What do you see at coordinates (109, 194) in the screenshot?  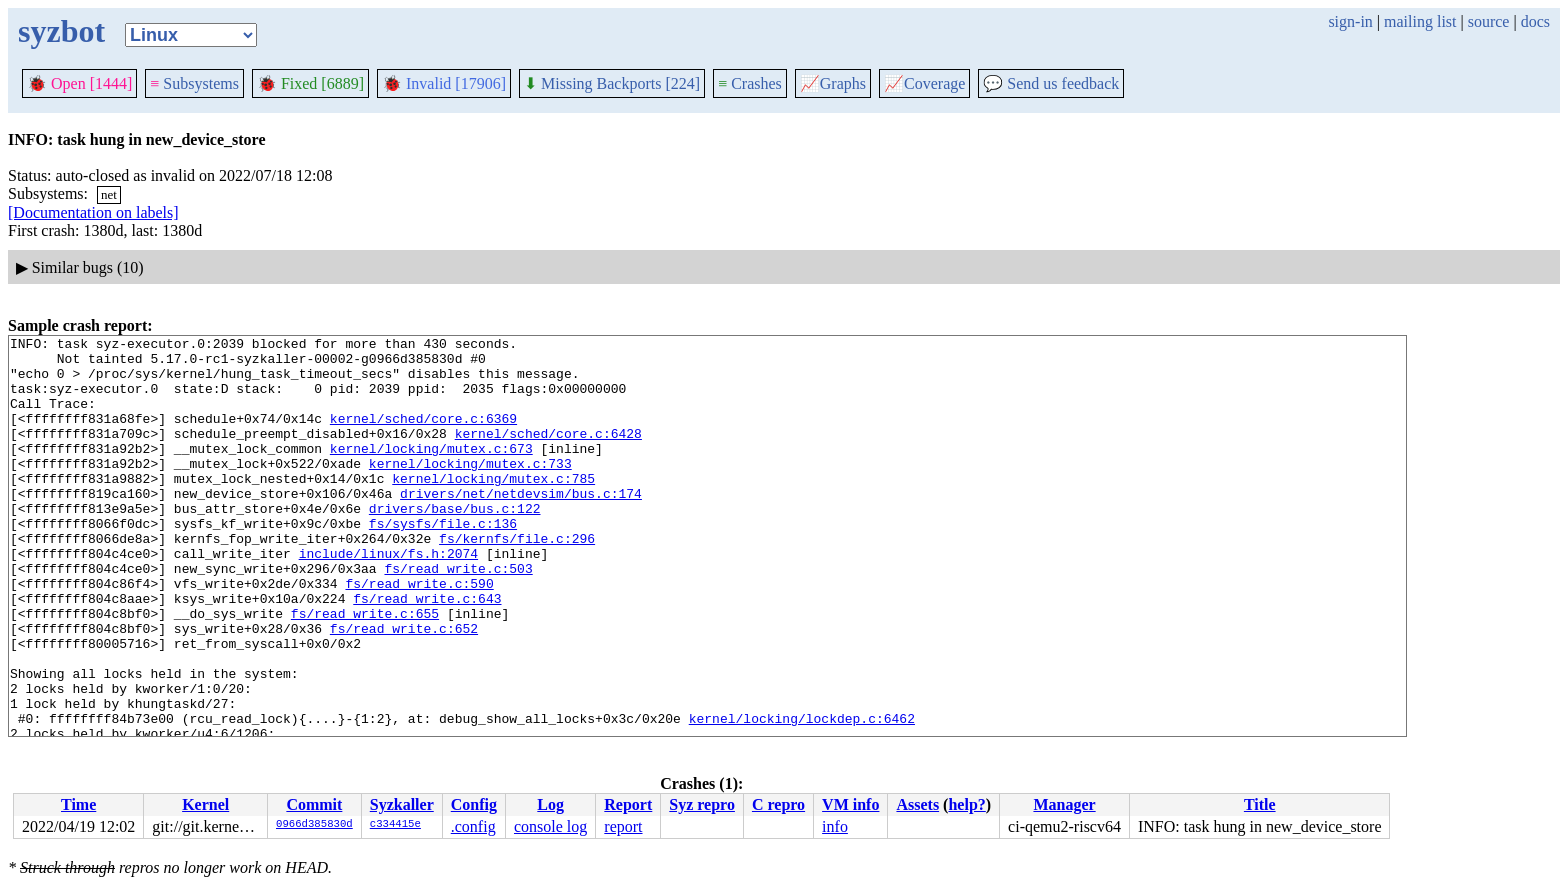 I see `net` at bounding box center [109, 194].